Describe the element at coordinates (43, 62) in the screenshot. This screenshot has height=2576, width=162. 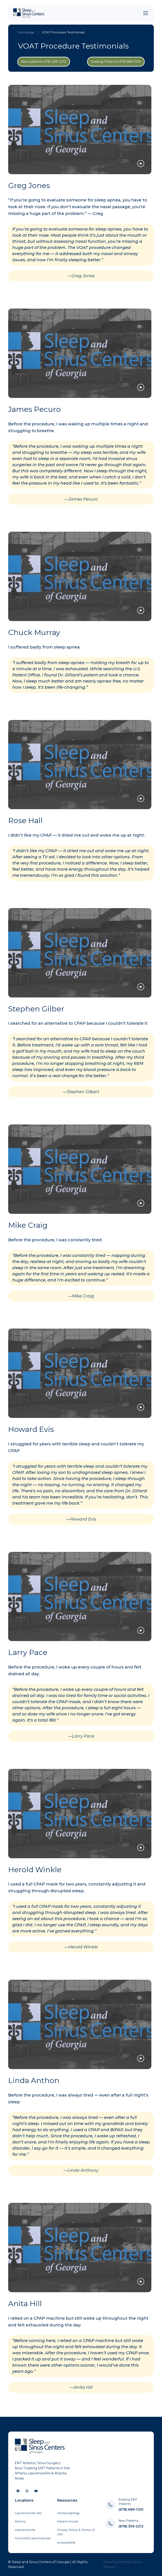
I see `New patients: 678-306-2212` at that location.